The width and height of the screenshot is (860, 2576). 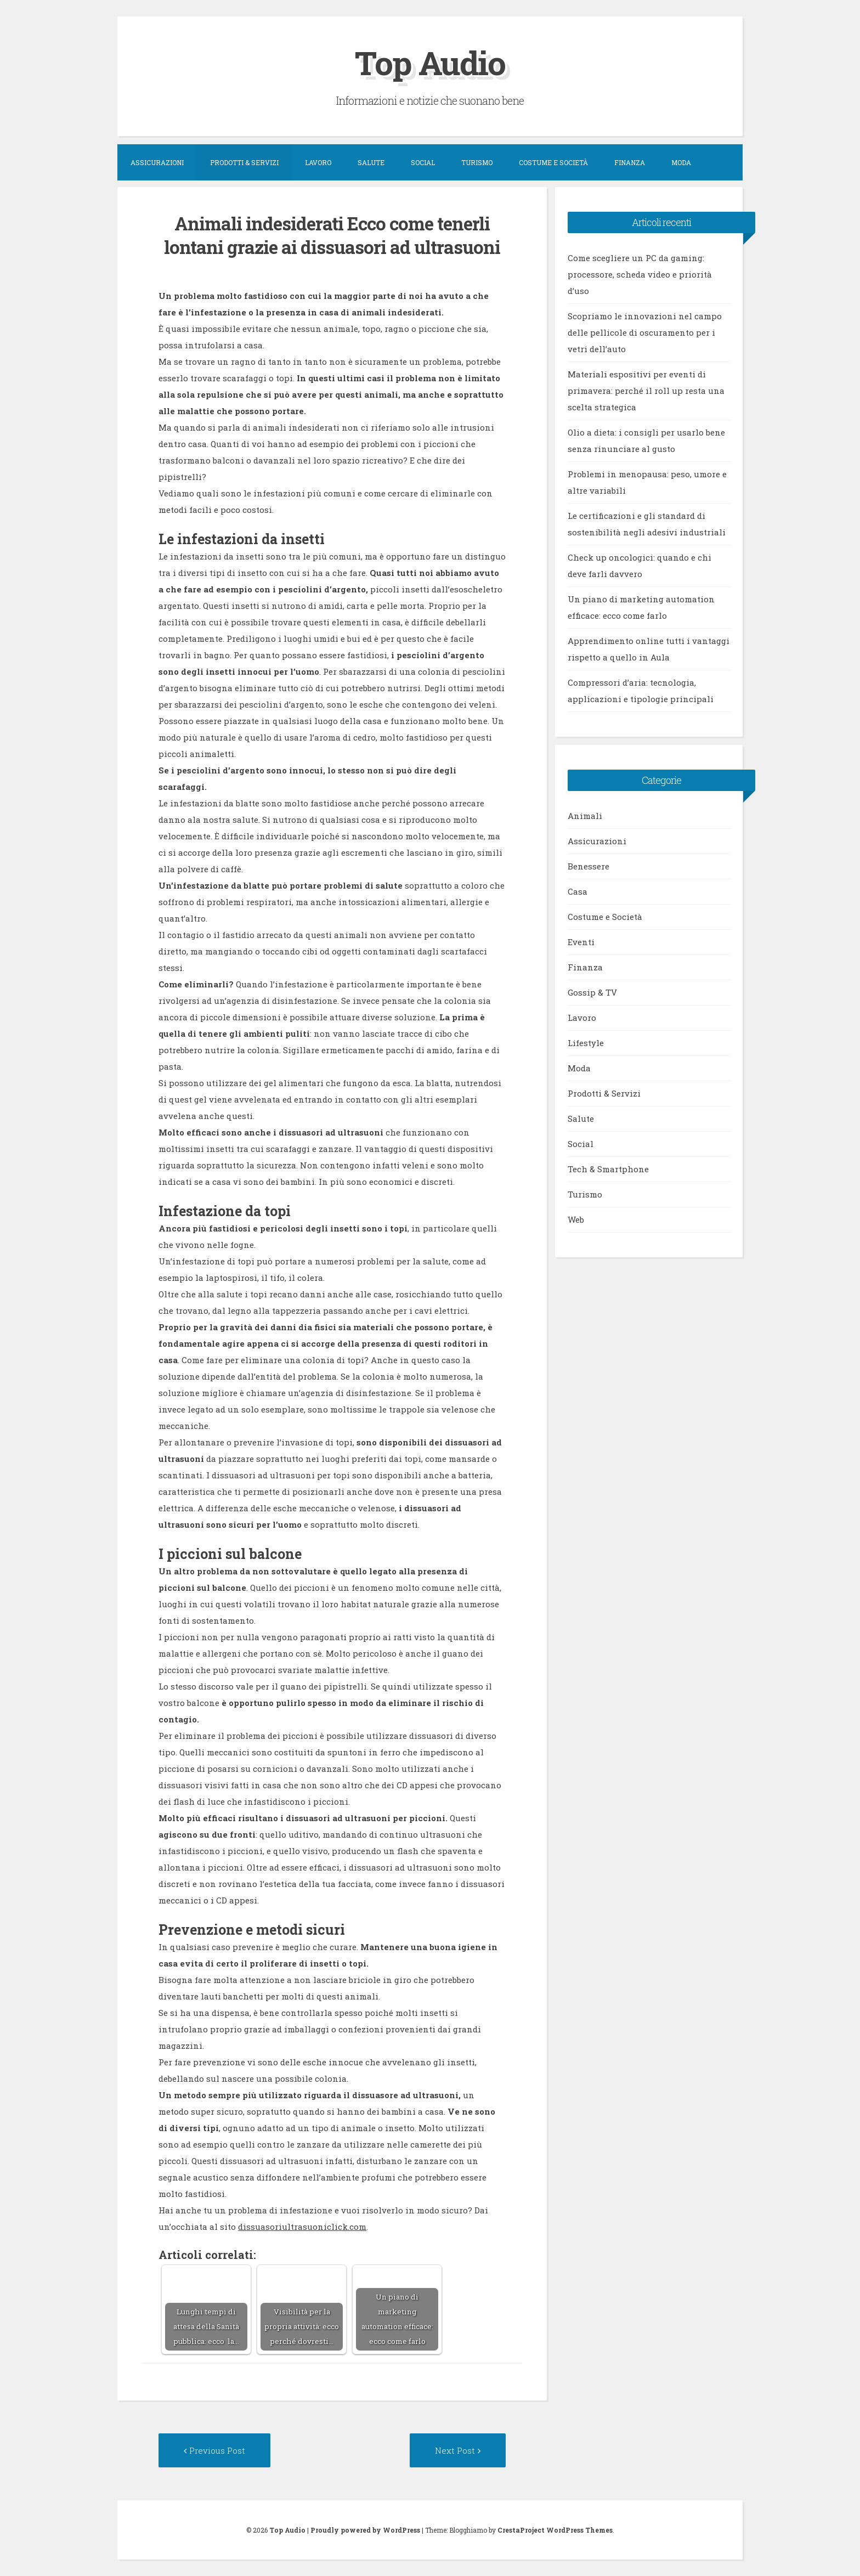 I want to click on Salute, so click(x=371, y=162).